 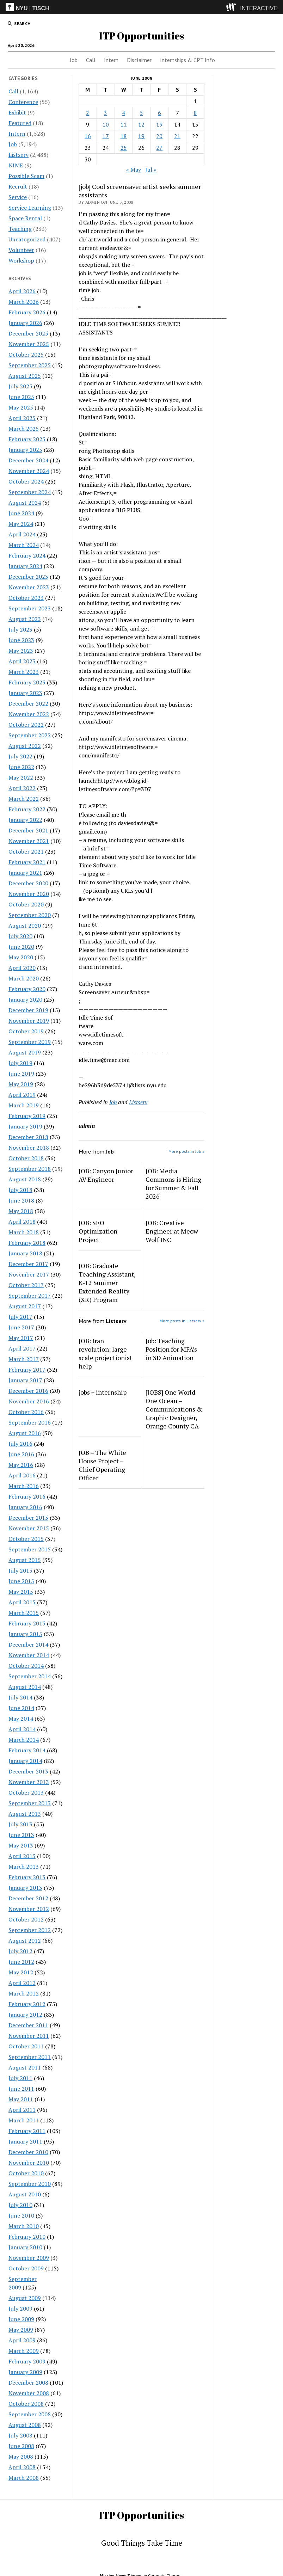 What do you see at coordinates (22, 291) in the screenshot?
I see `April 2026` at bounding box center [22, 291].